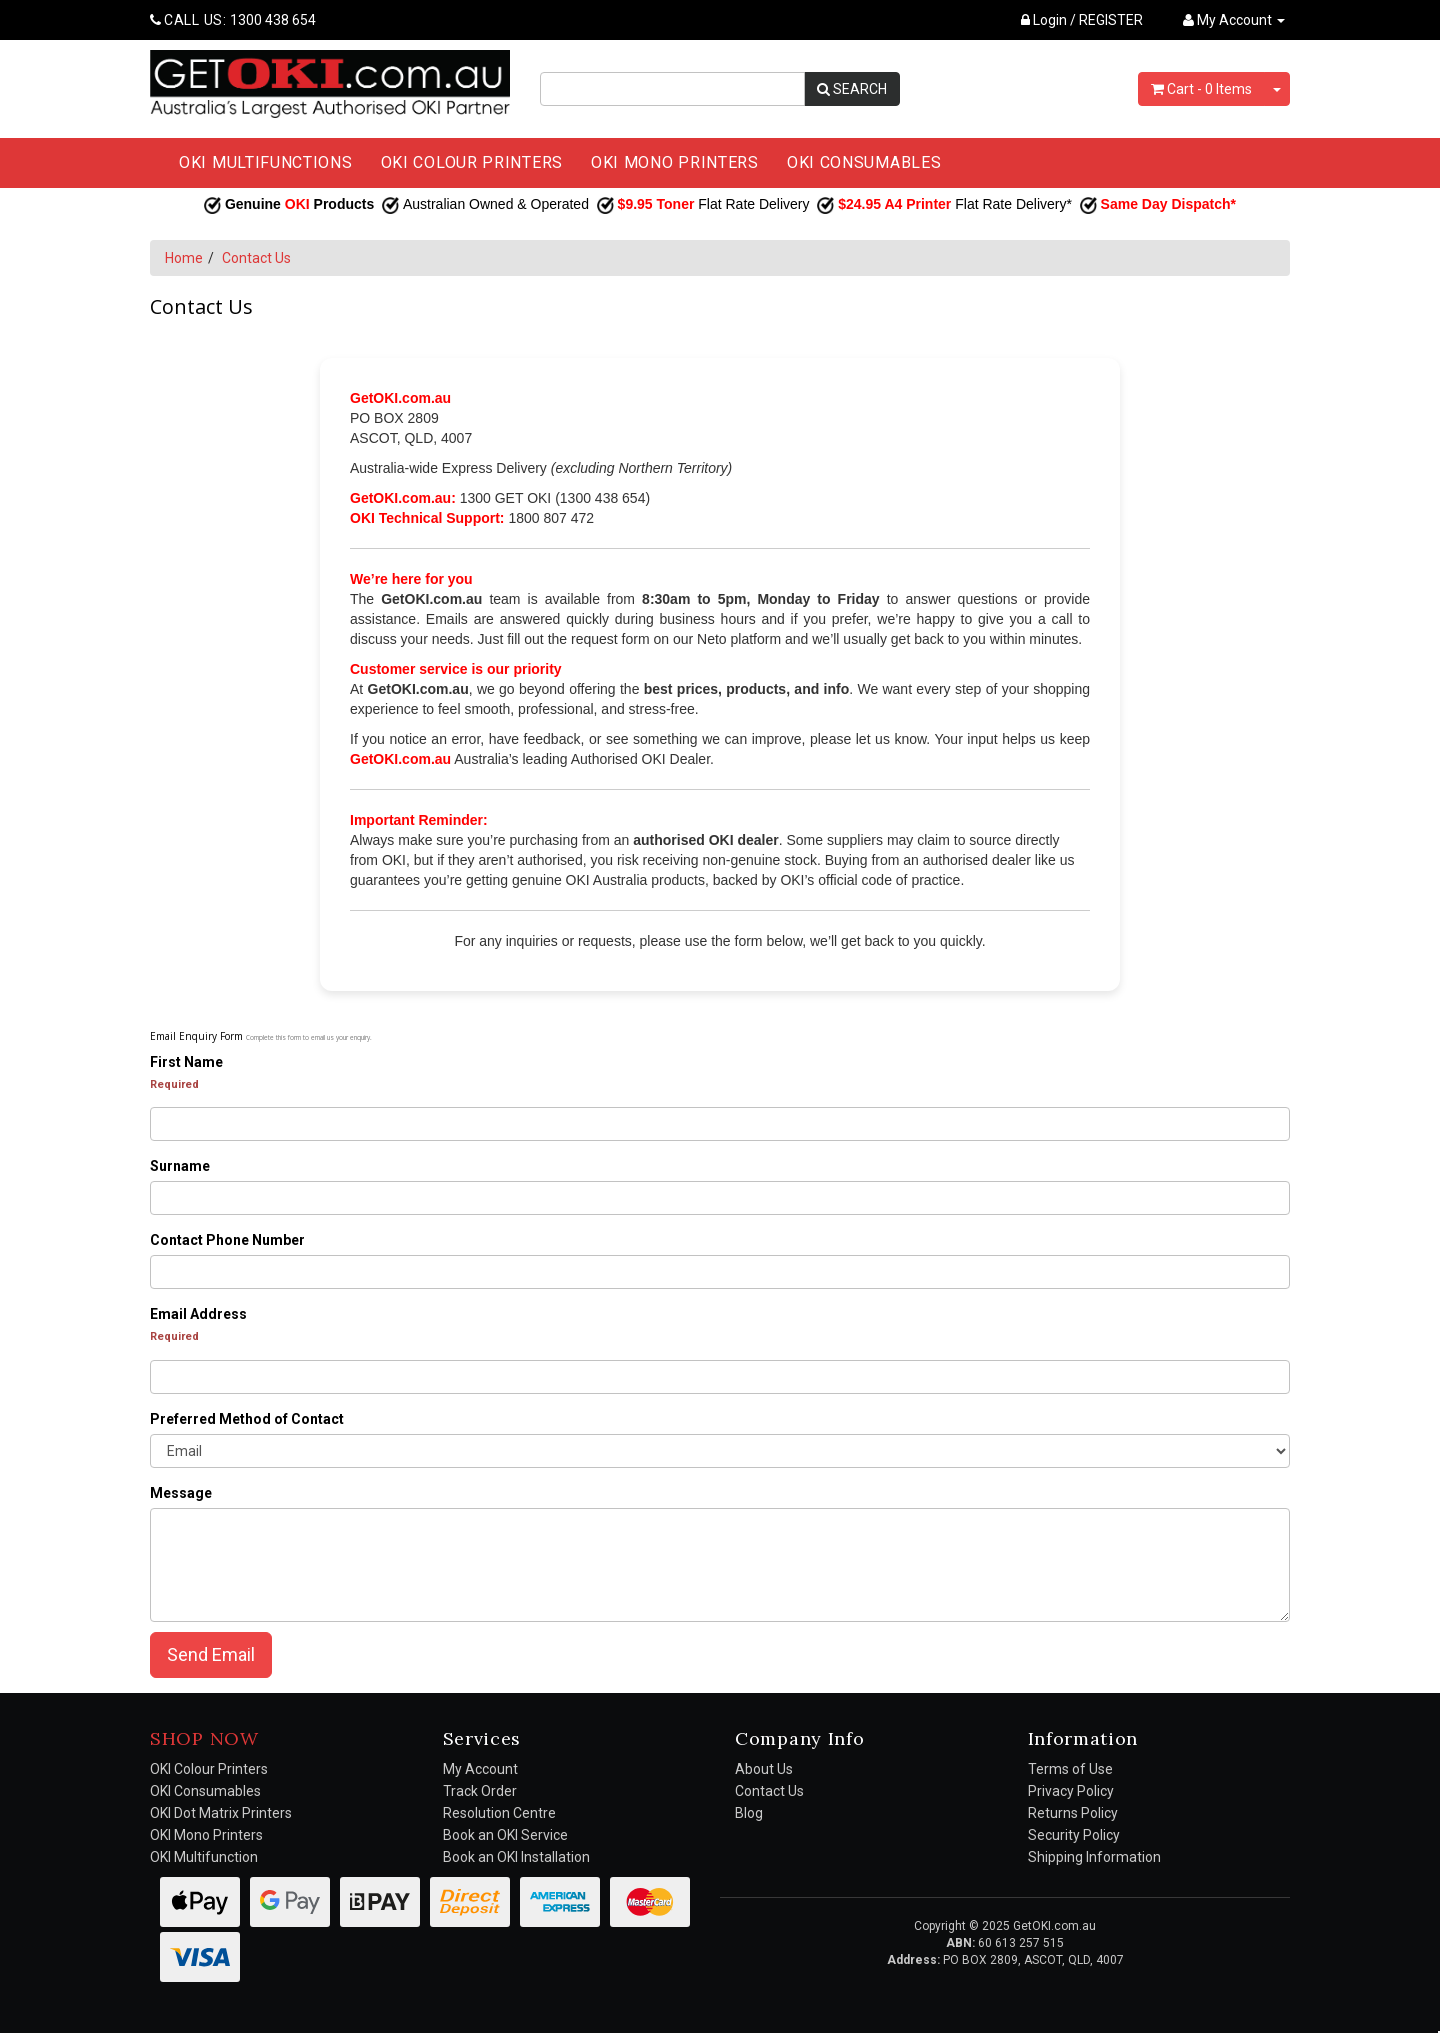  Describe the element at coordinates (480, 1769) in the screenshot. I see `My Account` at that location.